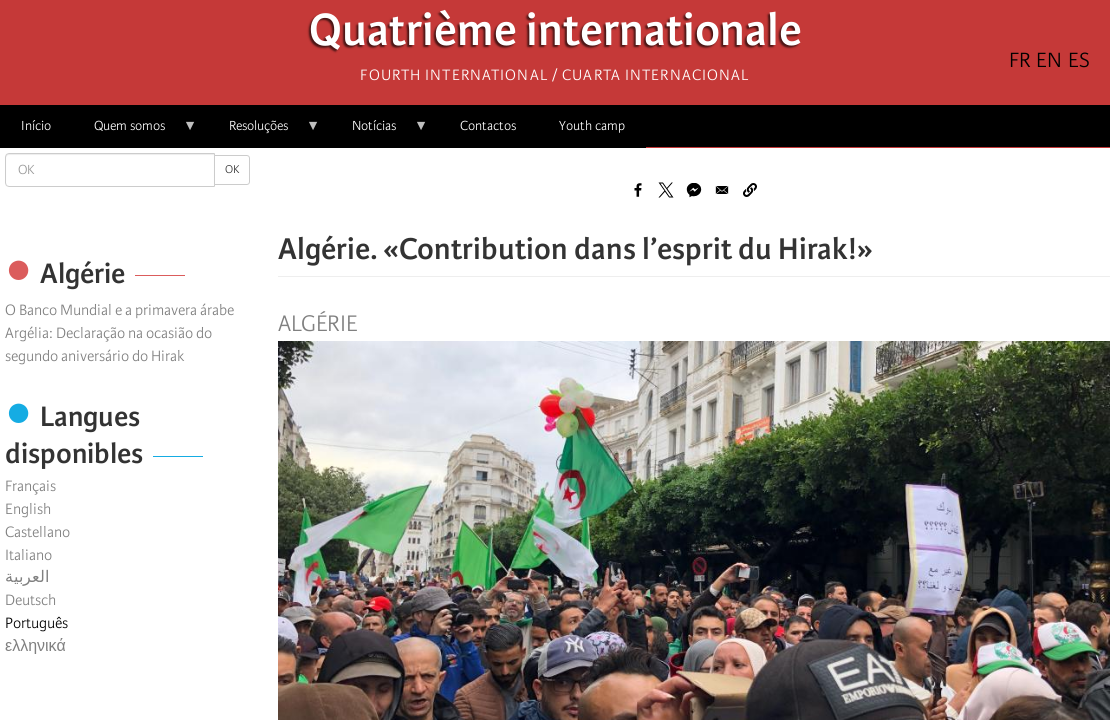  Describe the element at coordinates (36, 125) in the screenshot. I see `Início [menuitem]` at that location.